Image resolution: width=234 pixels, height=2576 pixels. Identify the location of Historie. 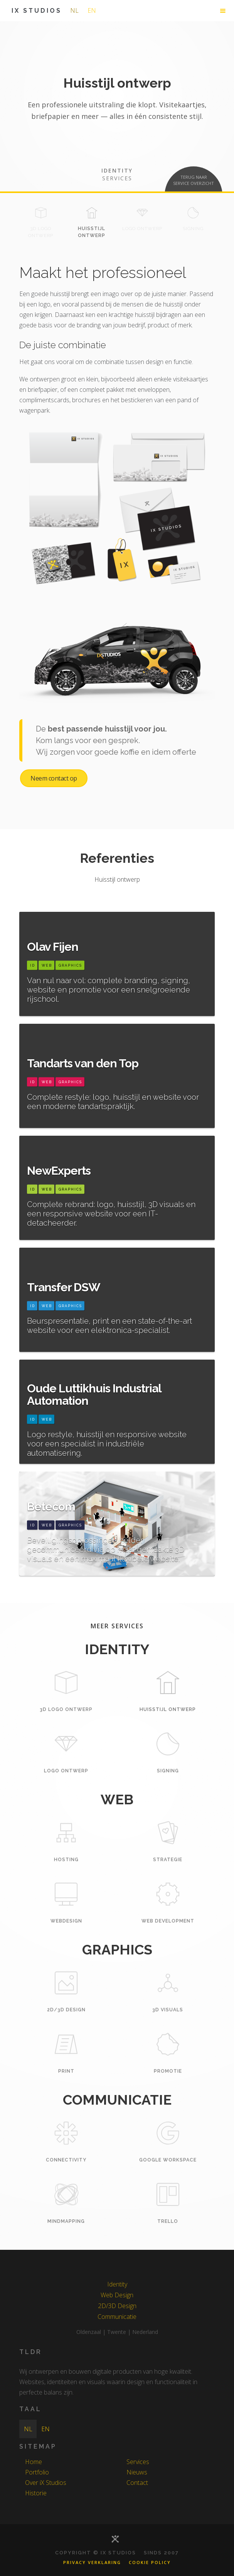
(36, 2493).